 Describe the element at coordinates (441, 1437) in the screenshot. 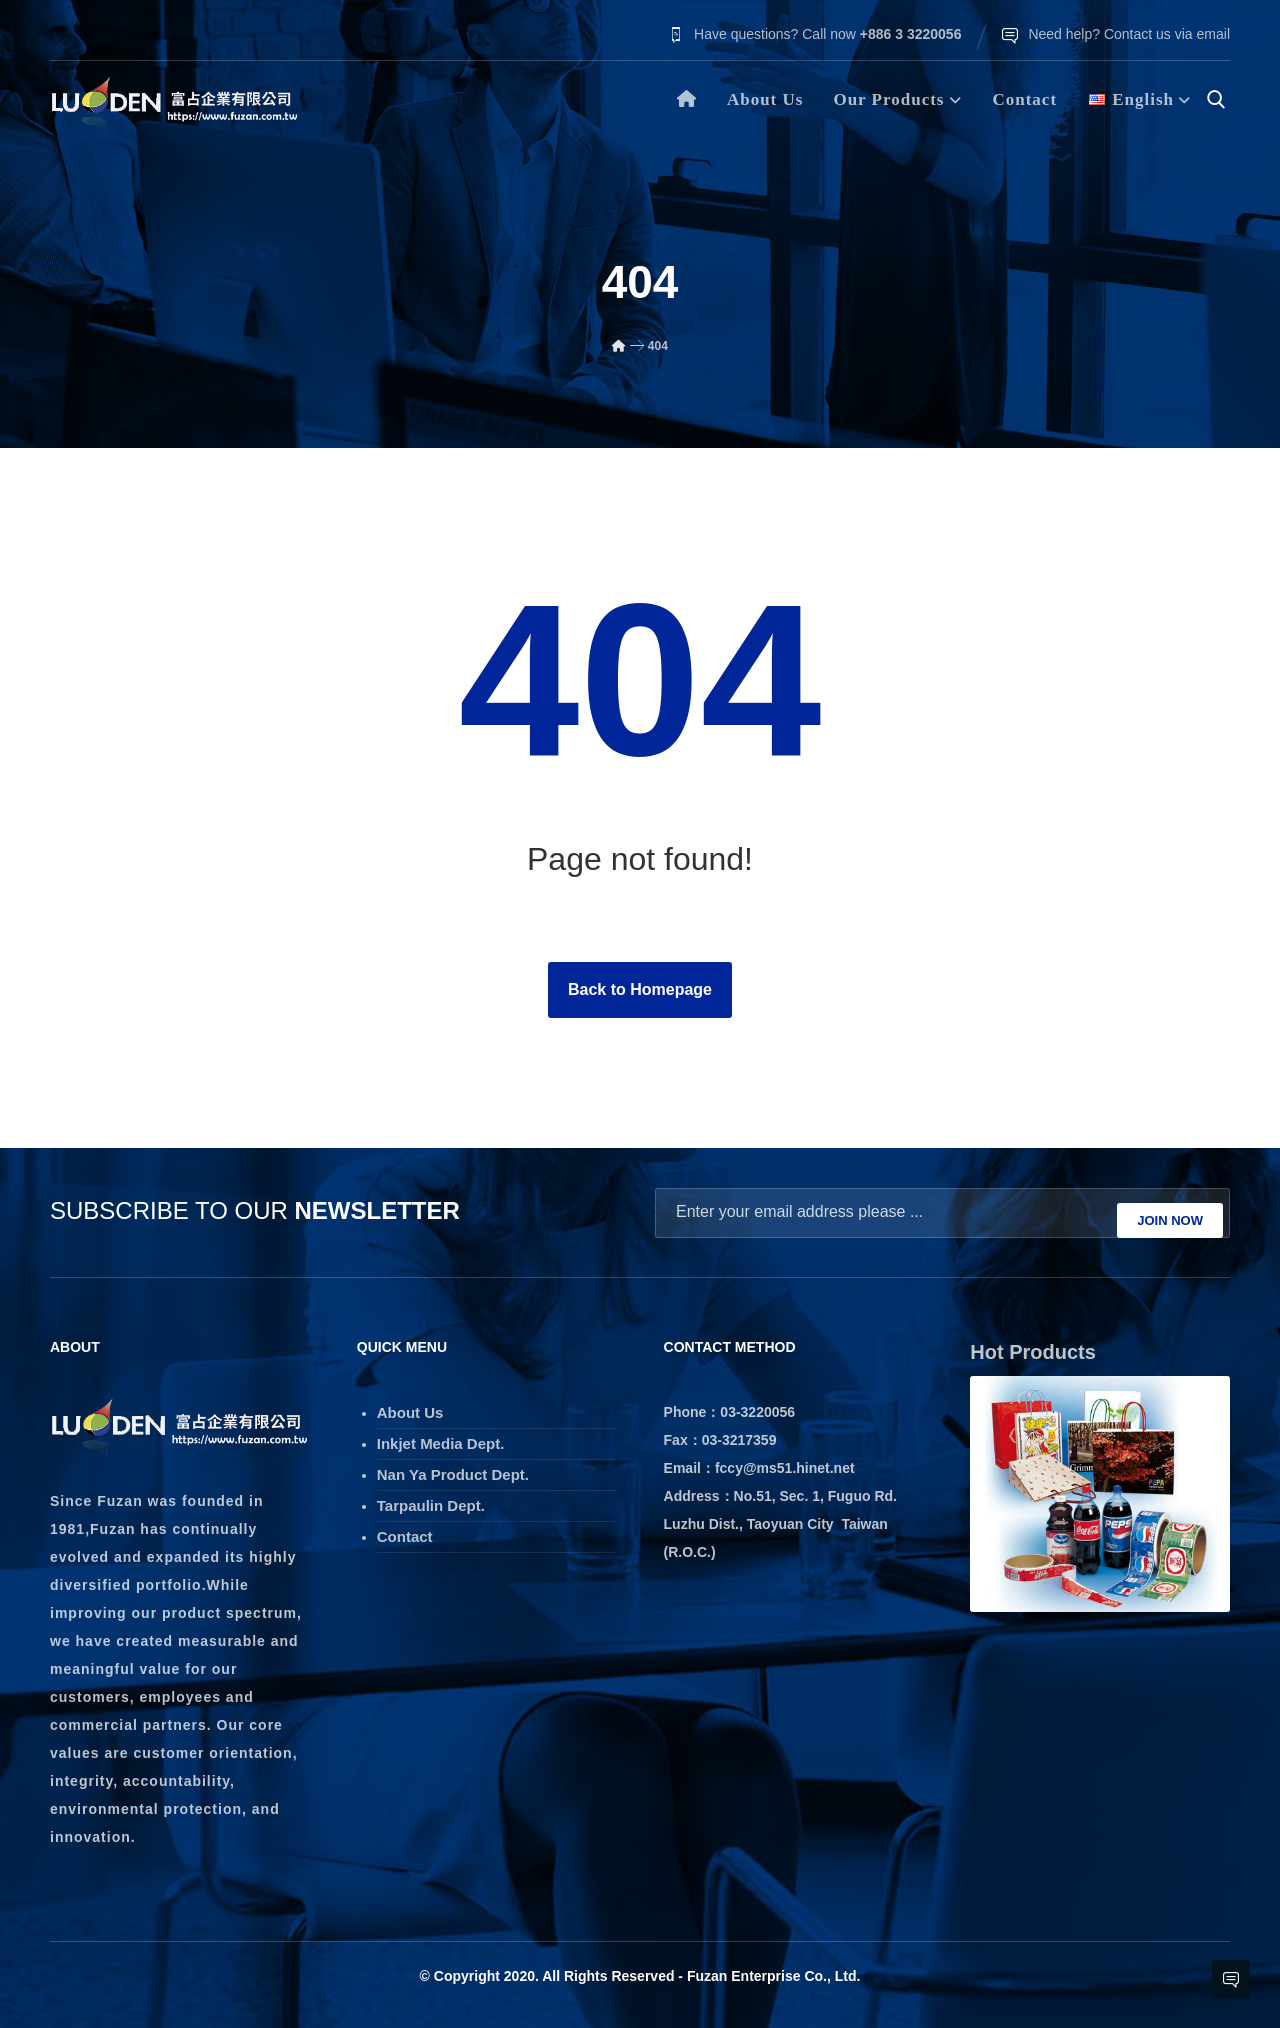

I see `Inkjet Media Dept.` at that location.